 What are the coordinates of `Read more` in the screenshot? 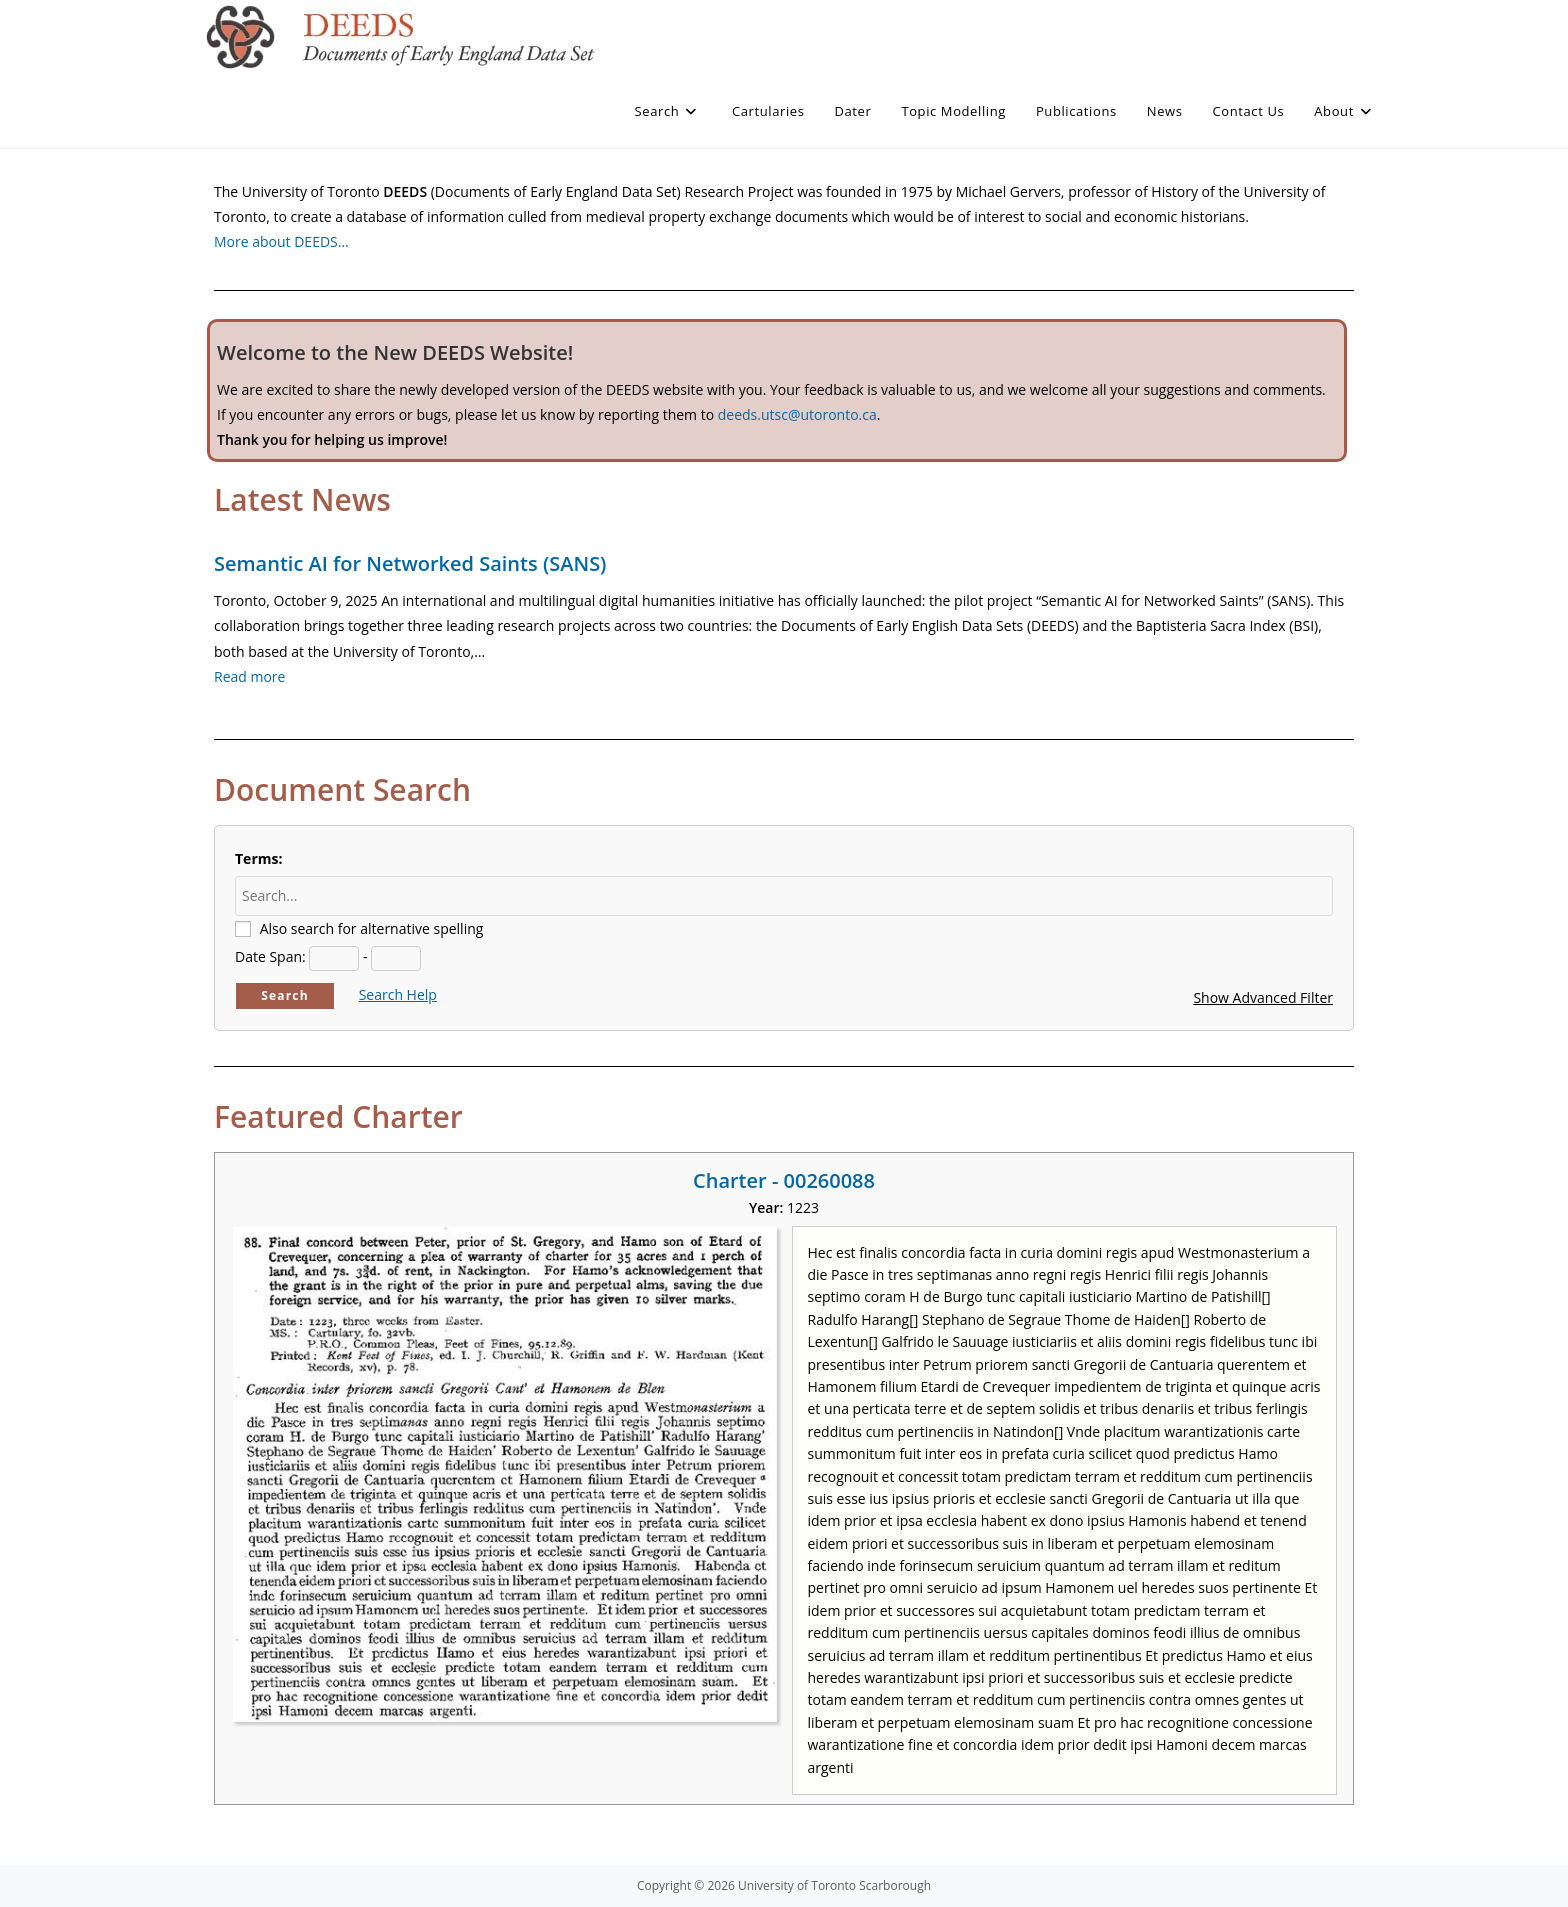 It's located at (249, 676).